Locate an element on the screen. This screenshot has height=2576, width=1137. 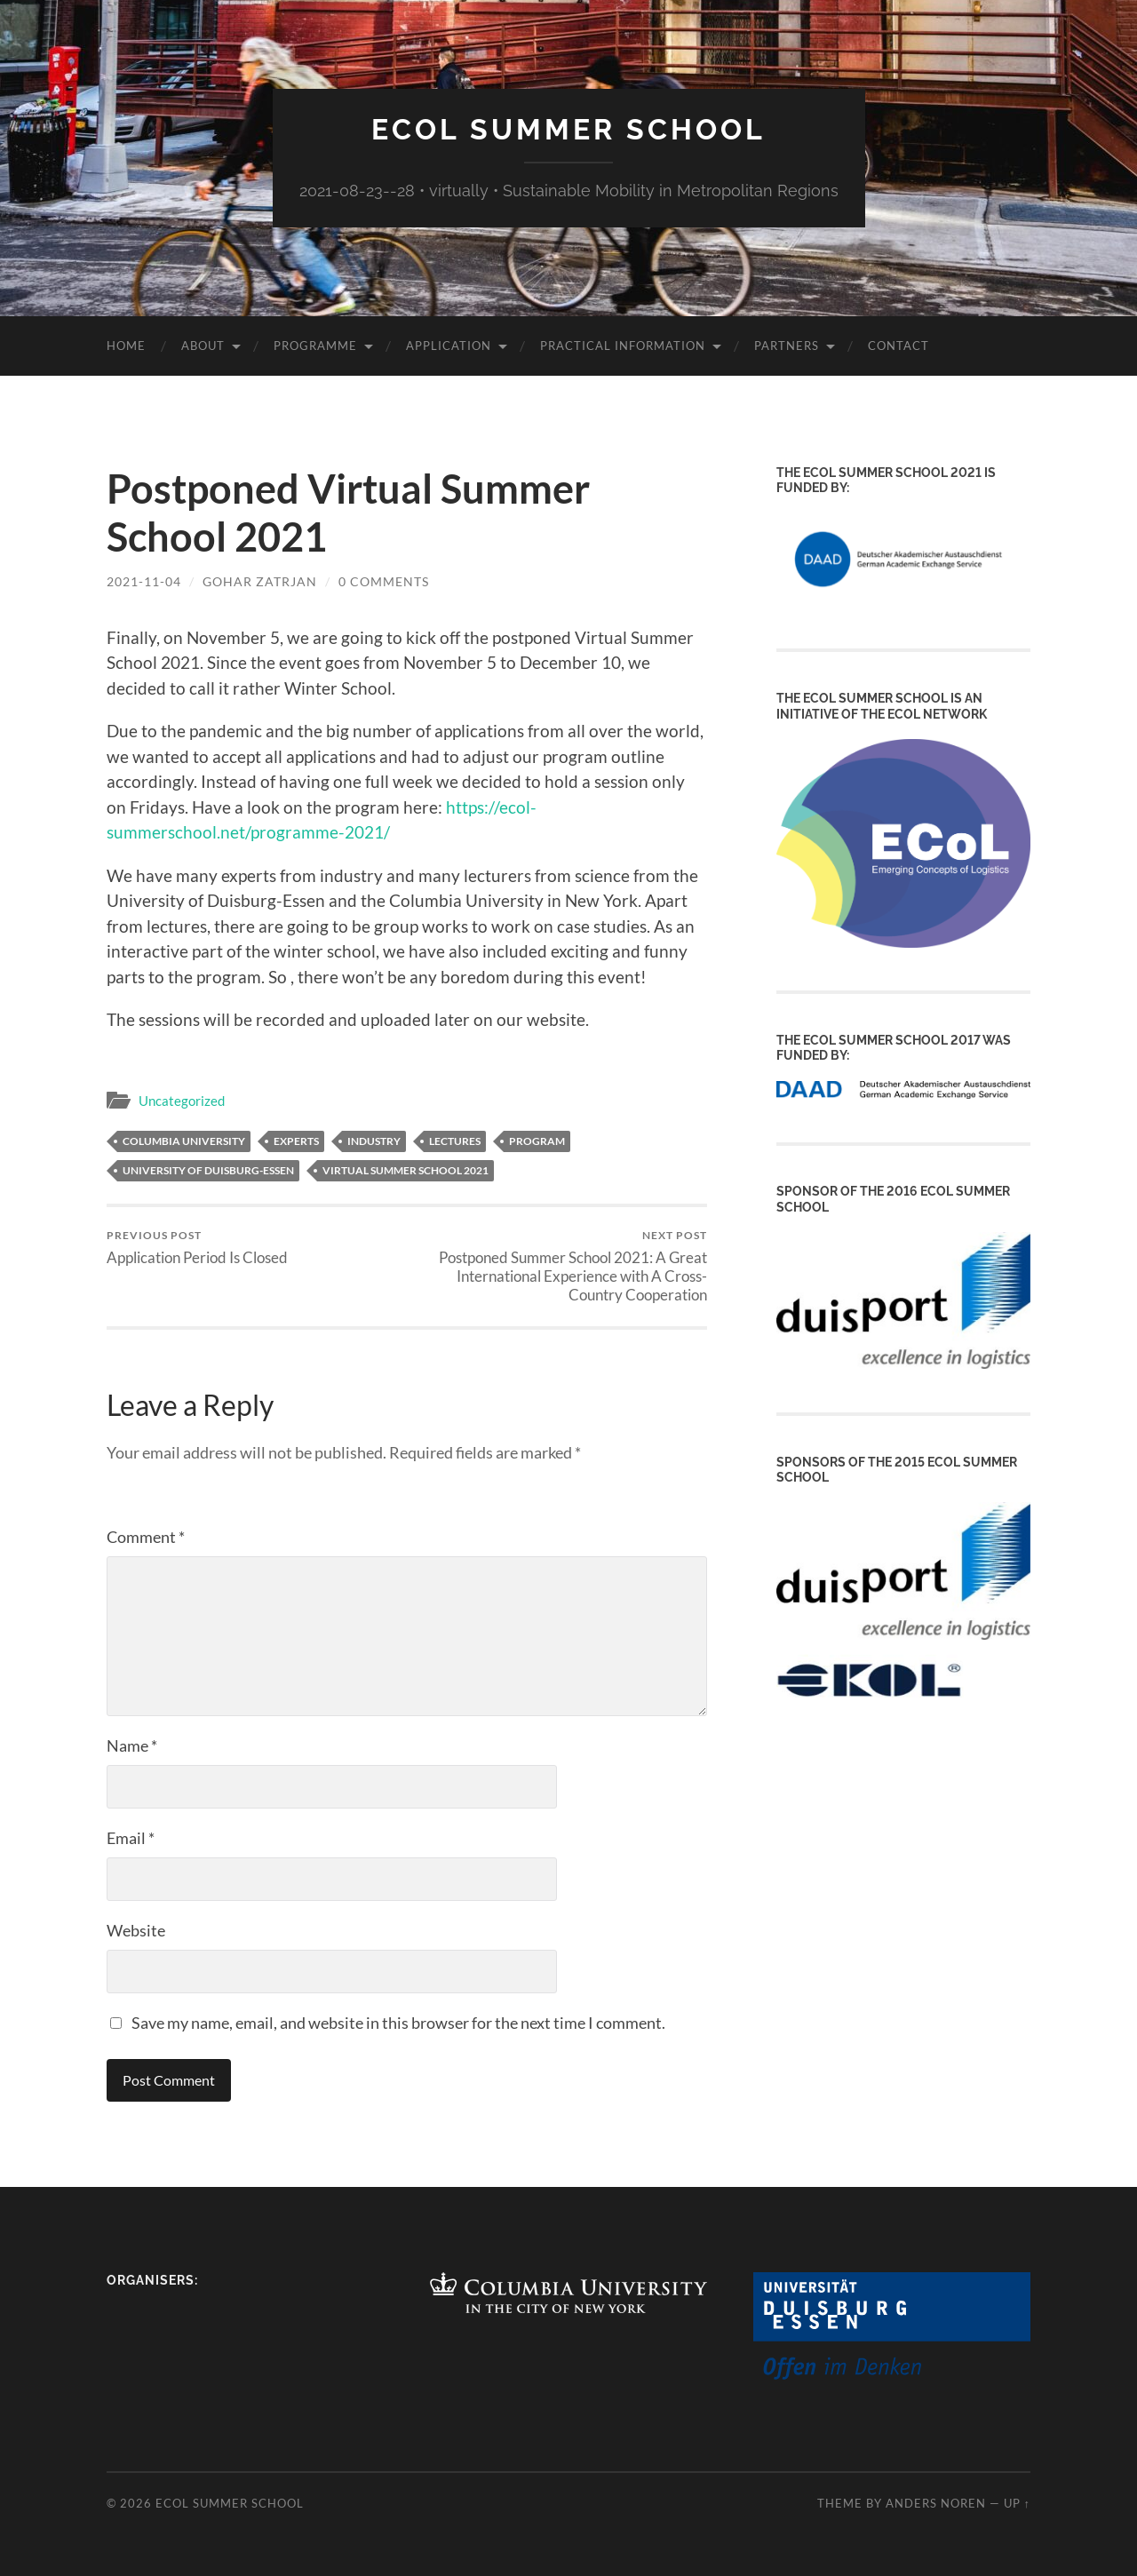
2021-11-04 is located at coordinates (144, 581).